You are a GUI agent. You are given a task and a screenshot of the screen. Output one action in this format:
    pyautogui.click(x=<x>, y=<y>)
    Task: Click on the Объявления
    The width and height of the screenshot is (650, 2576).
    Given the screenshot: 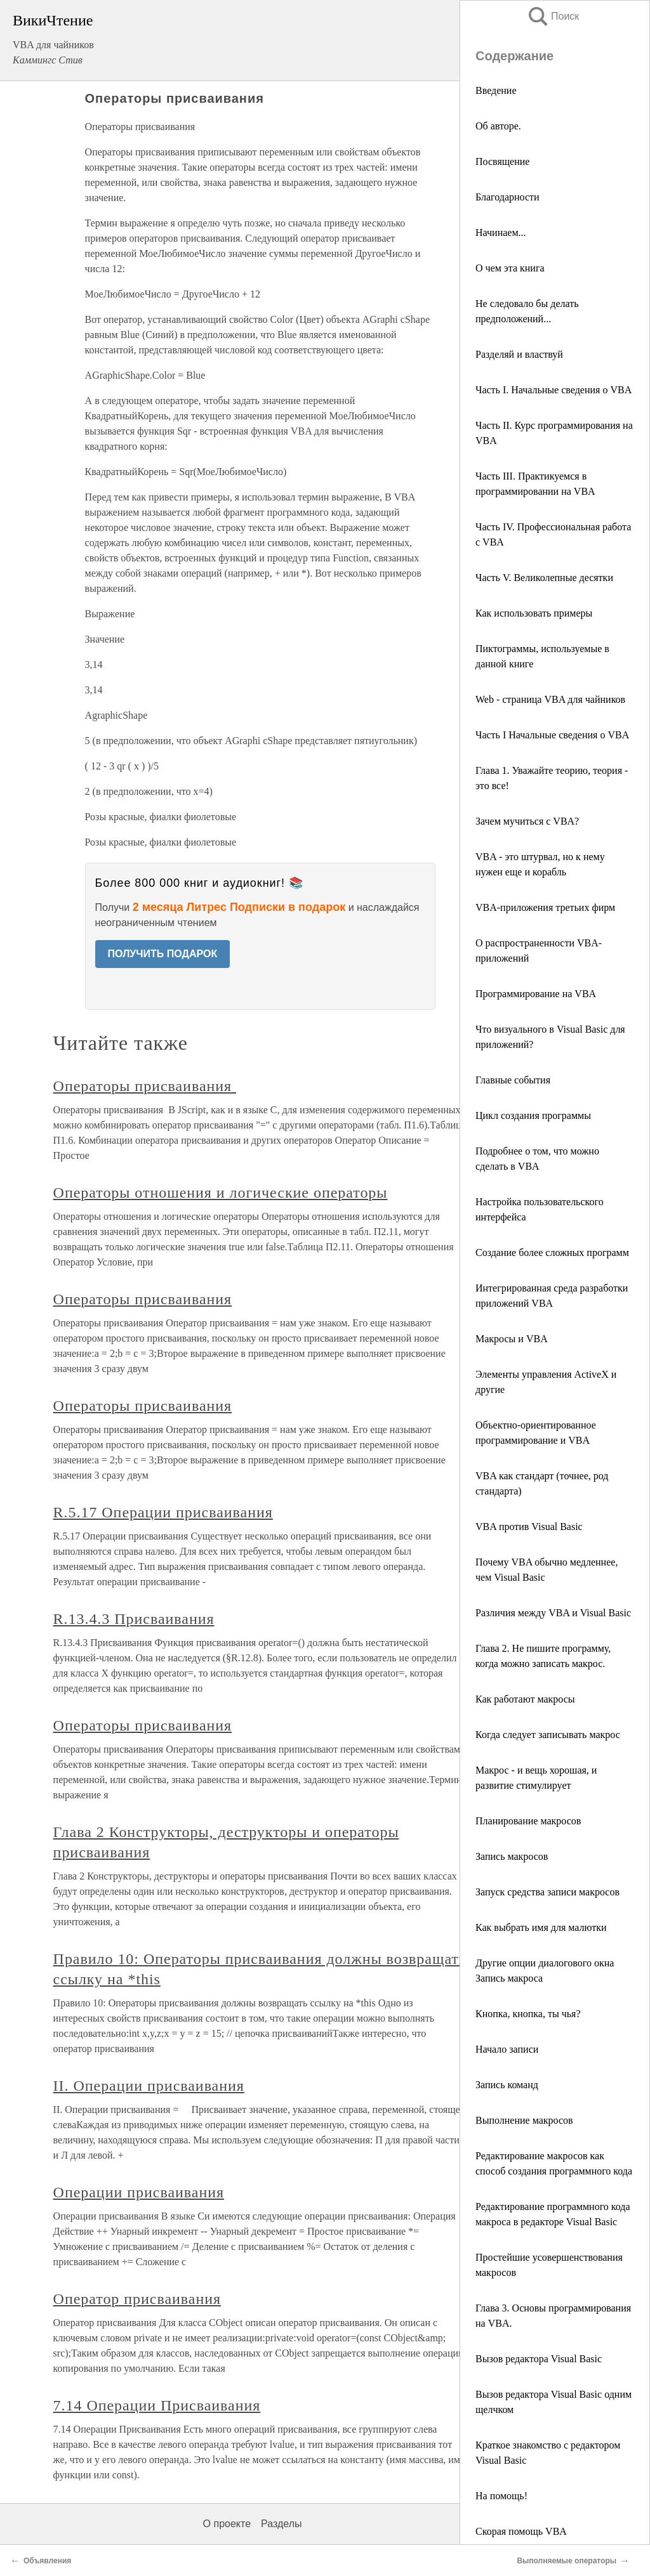 What is the action you would take?
    pyautogui.click(x=47, y=2560)
    